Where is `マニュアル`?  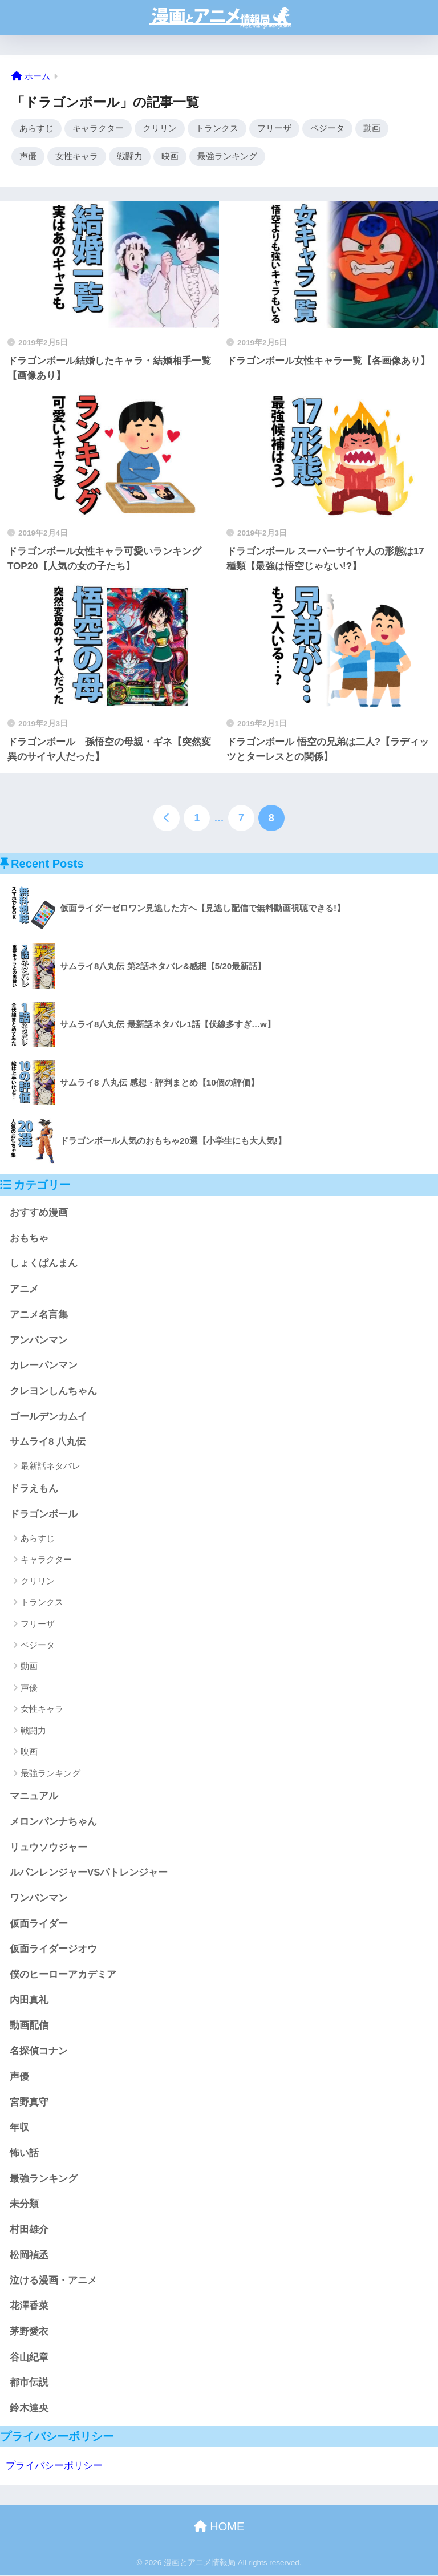 マニュアル is located at coordinates (34, 1797).